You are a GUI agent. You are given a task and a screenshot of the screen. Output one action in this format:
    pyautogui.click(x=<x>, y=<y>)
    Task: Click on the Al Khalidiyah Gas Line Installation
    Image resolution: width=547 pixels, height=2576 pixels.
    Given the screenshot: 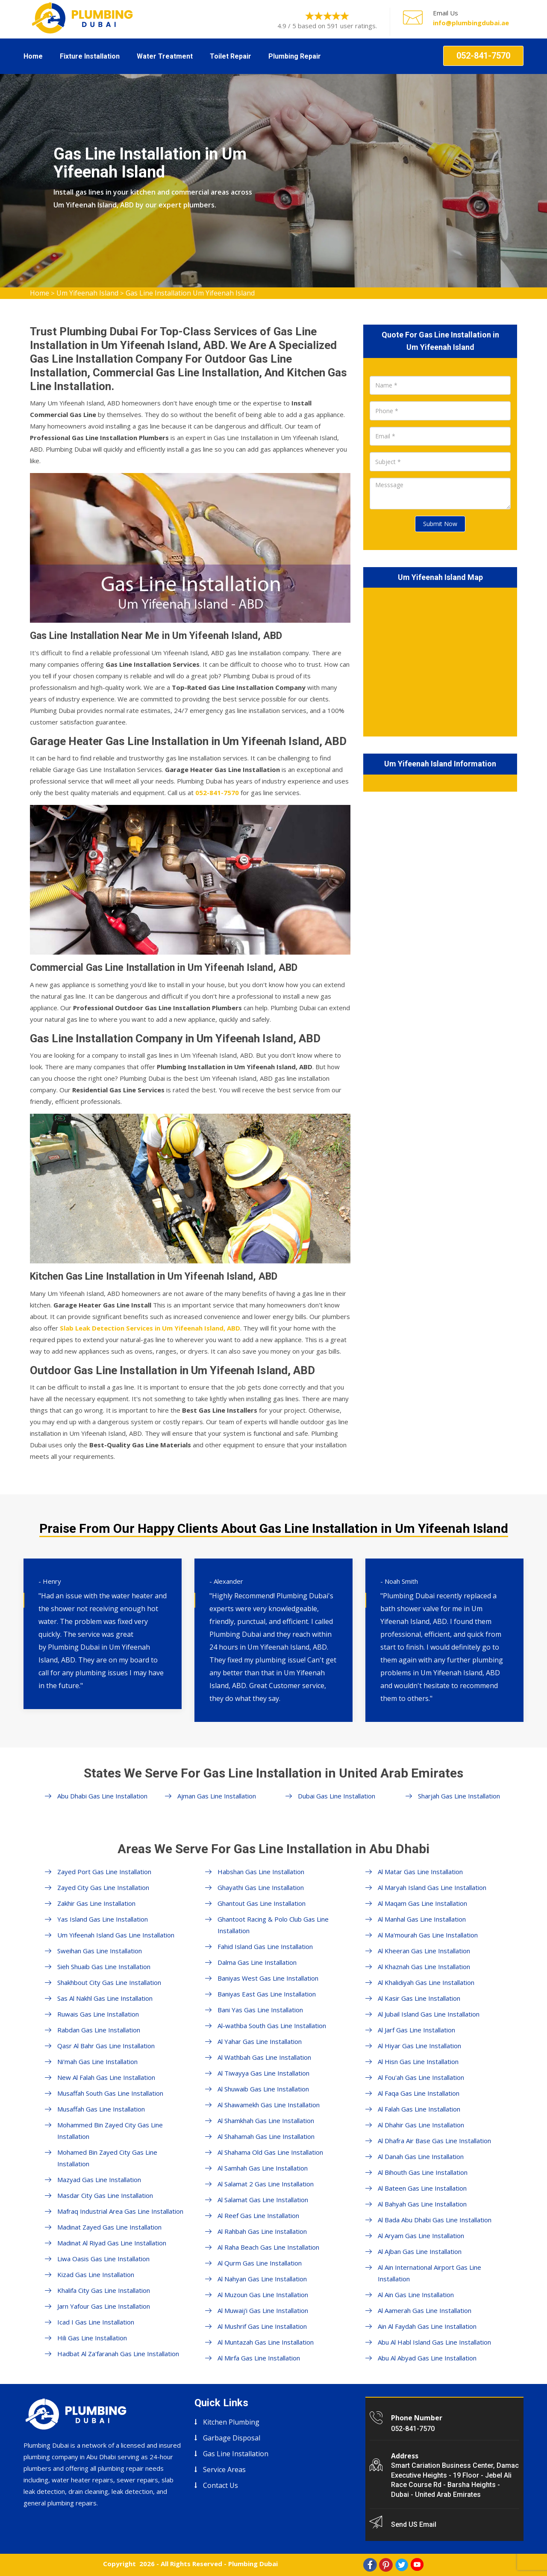 What is the action you would take?
    pyautogui.click(x=426, y=1982)
    